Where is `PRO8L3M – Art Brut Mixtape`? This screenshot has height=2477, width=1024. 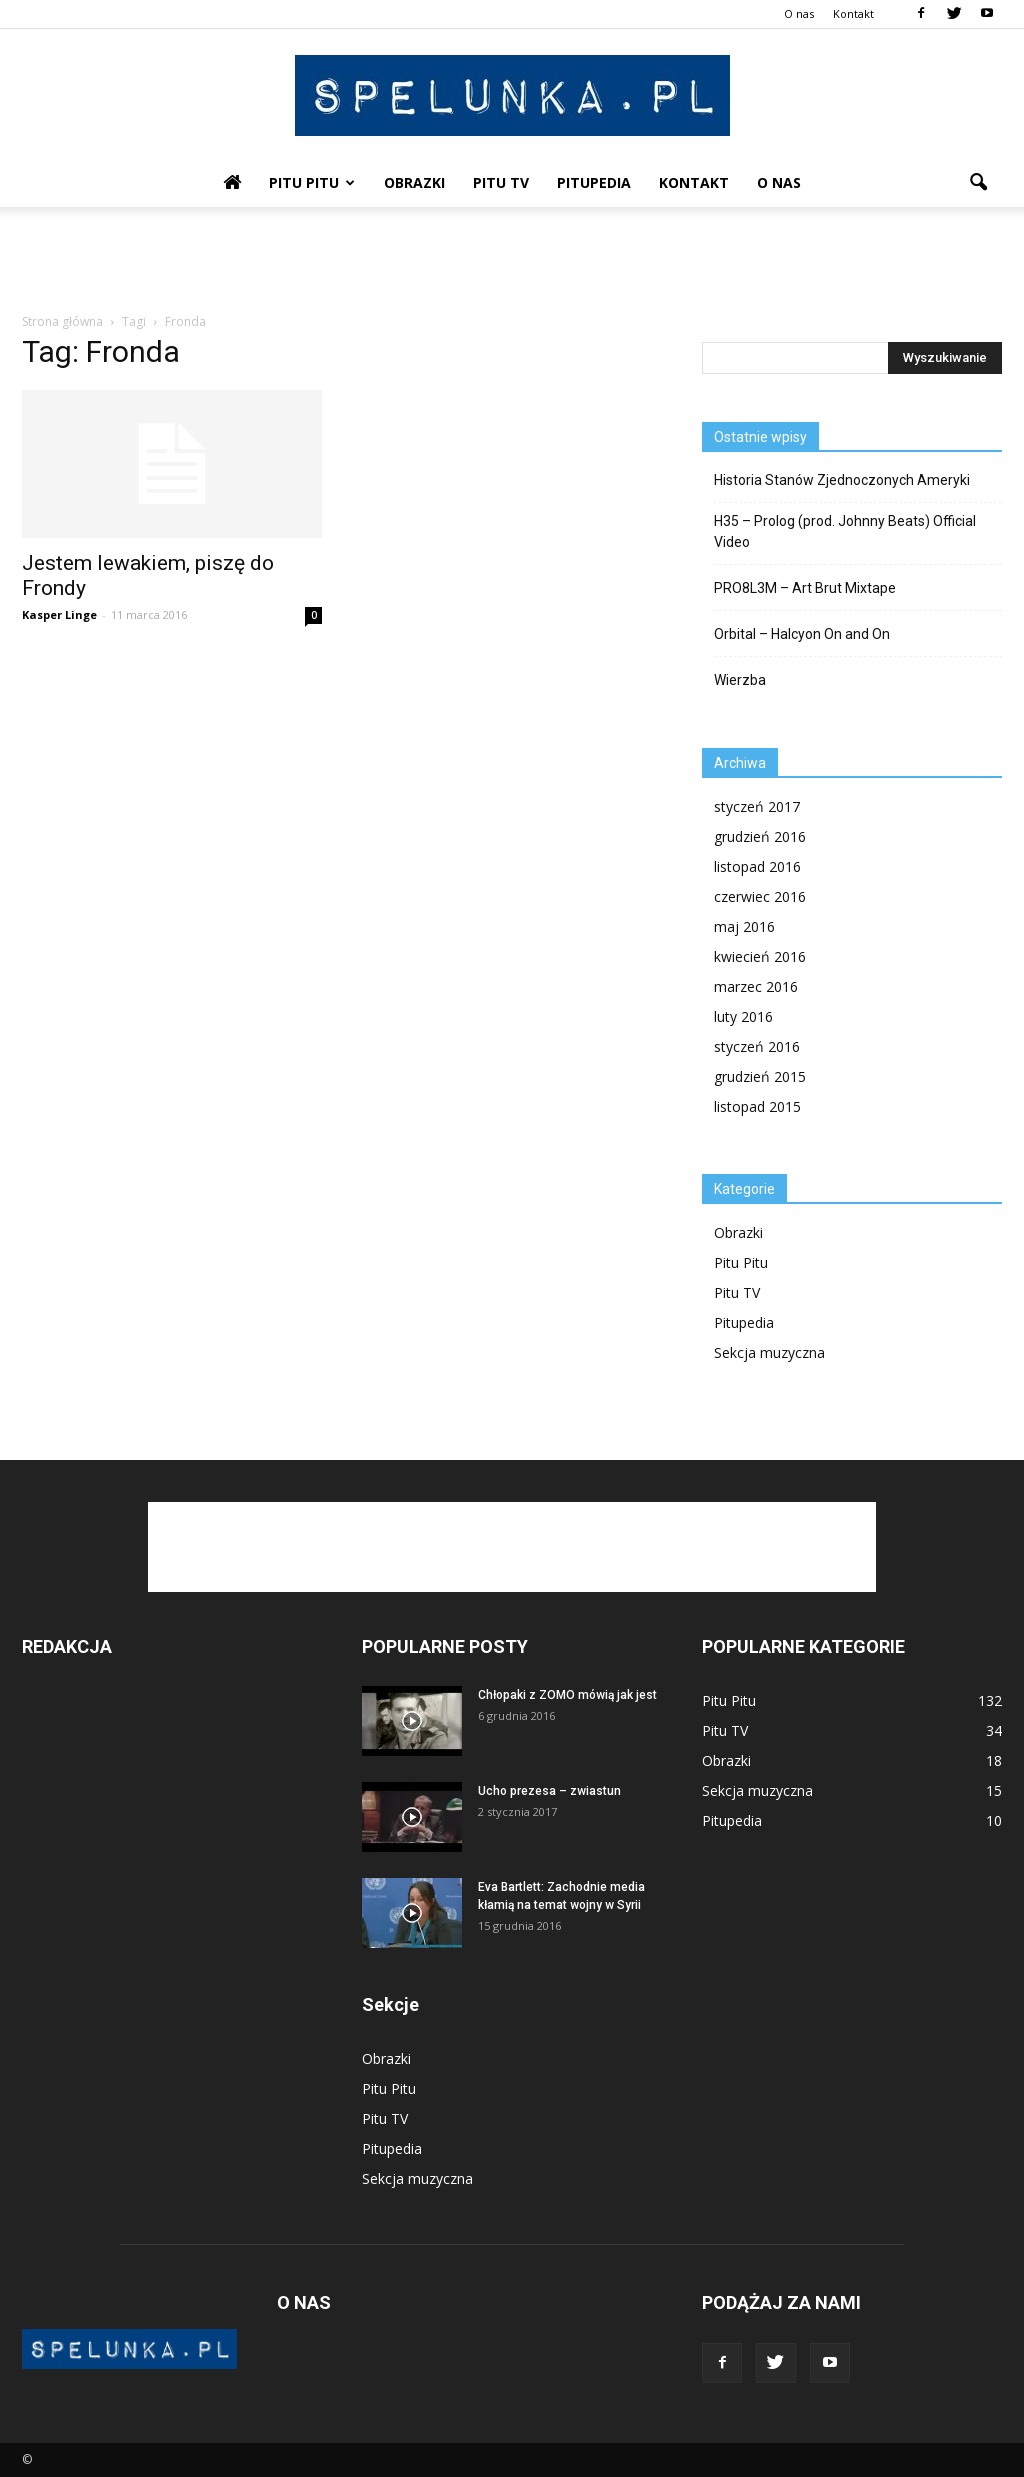 PRO8L3M – Art Brut Mixtape is located at coordinates (805, 588).